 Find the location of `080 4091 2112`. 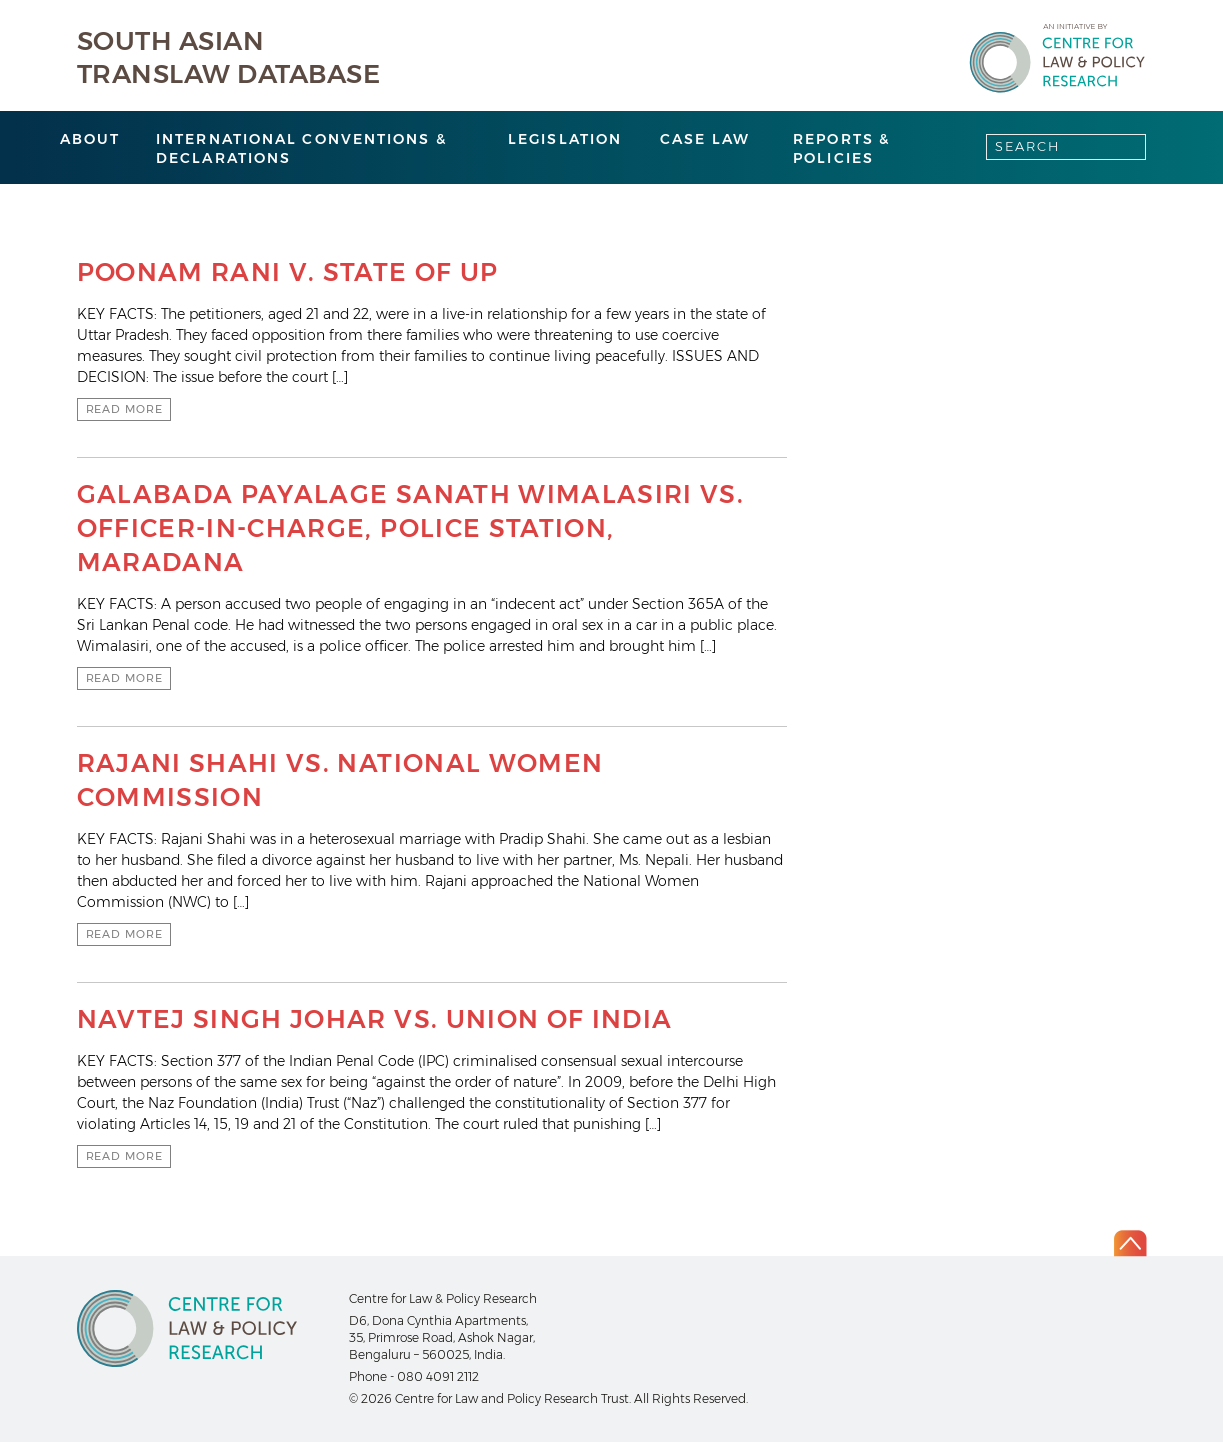

080 4091 2112 is located at coordinates (438, 1376).